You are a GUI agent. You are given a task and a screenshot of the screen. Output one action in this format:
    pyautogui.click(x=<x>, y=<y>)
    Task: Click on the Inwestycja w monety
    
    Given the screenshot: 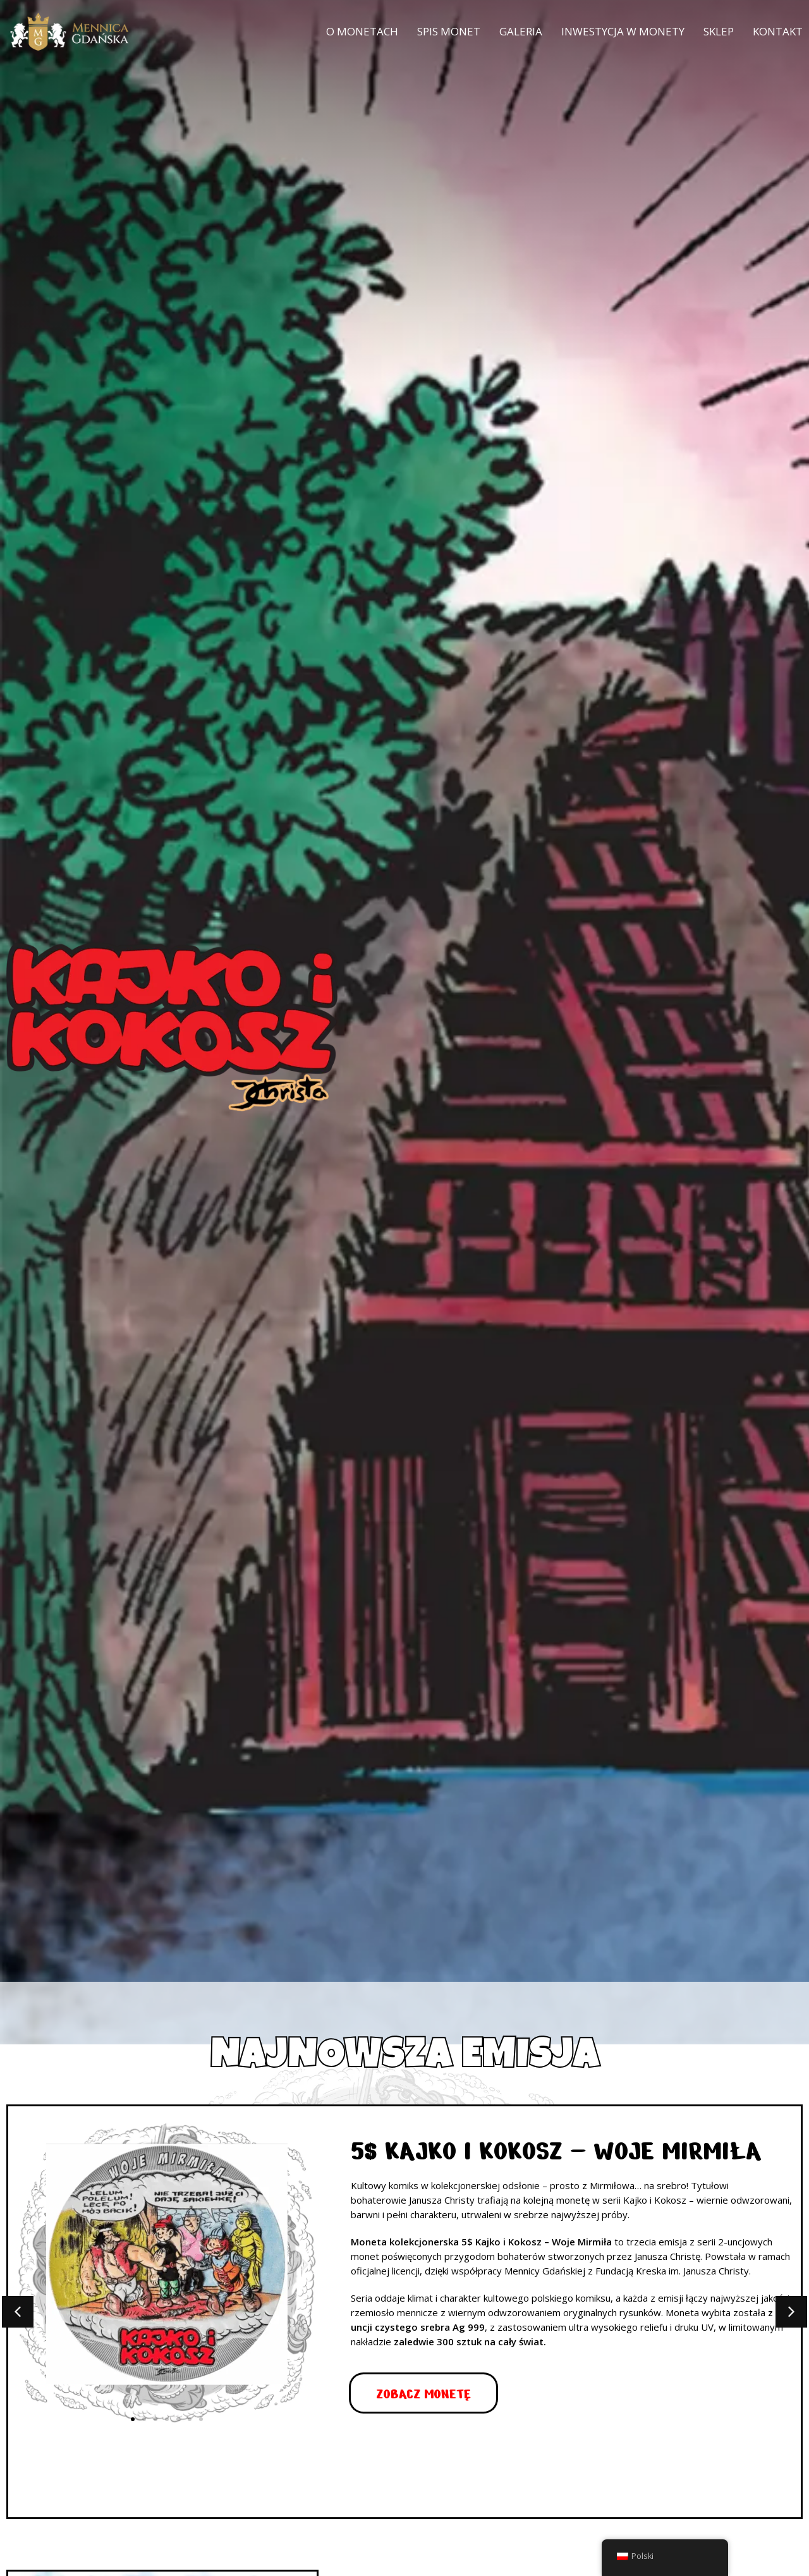 What is the action you would take?
    pyautogui.click(x=622, y=31)
    